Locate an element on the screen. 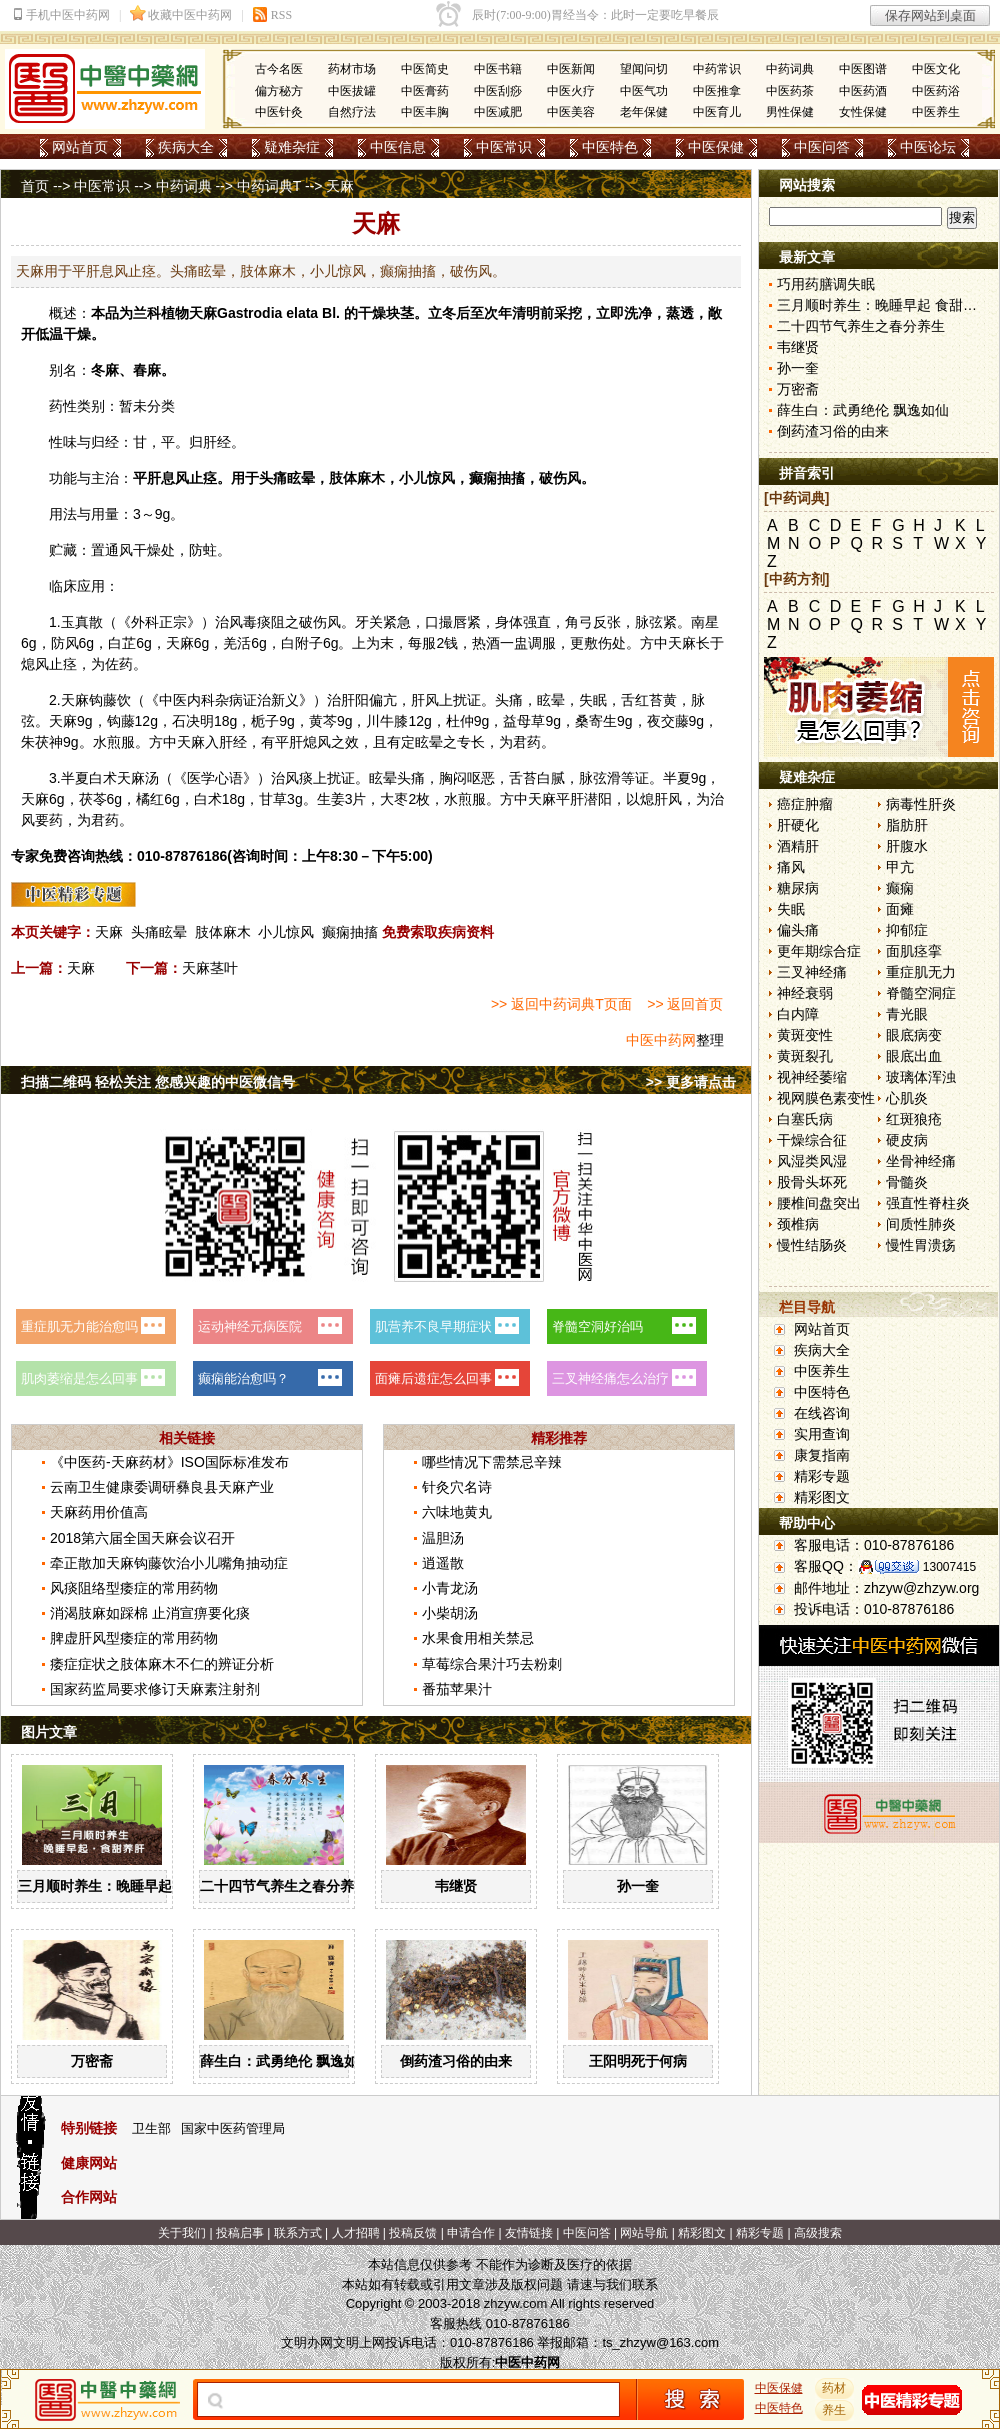 The width and height of the screenshot is (1000, 2430). 中医火疗 is located at coordinates (571, 91).